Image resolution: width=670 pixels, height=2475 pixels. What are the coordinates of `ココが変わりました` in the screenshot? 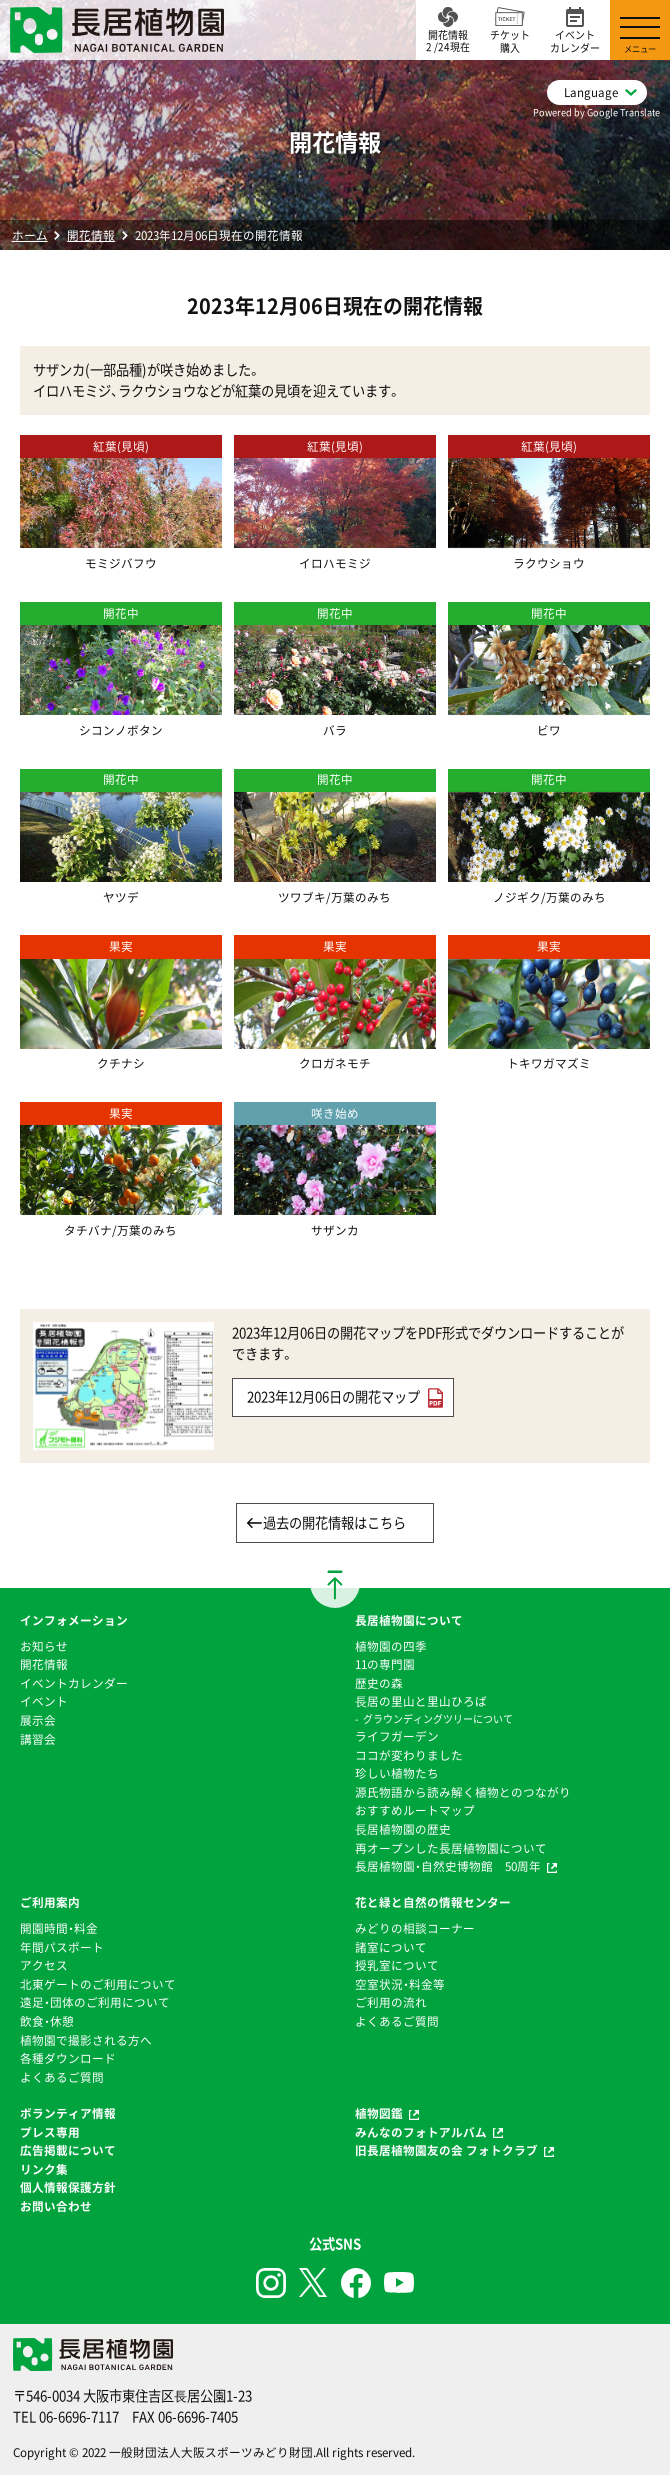 It's located at (409, 1755).